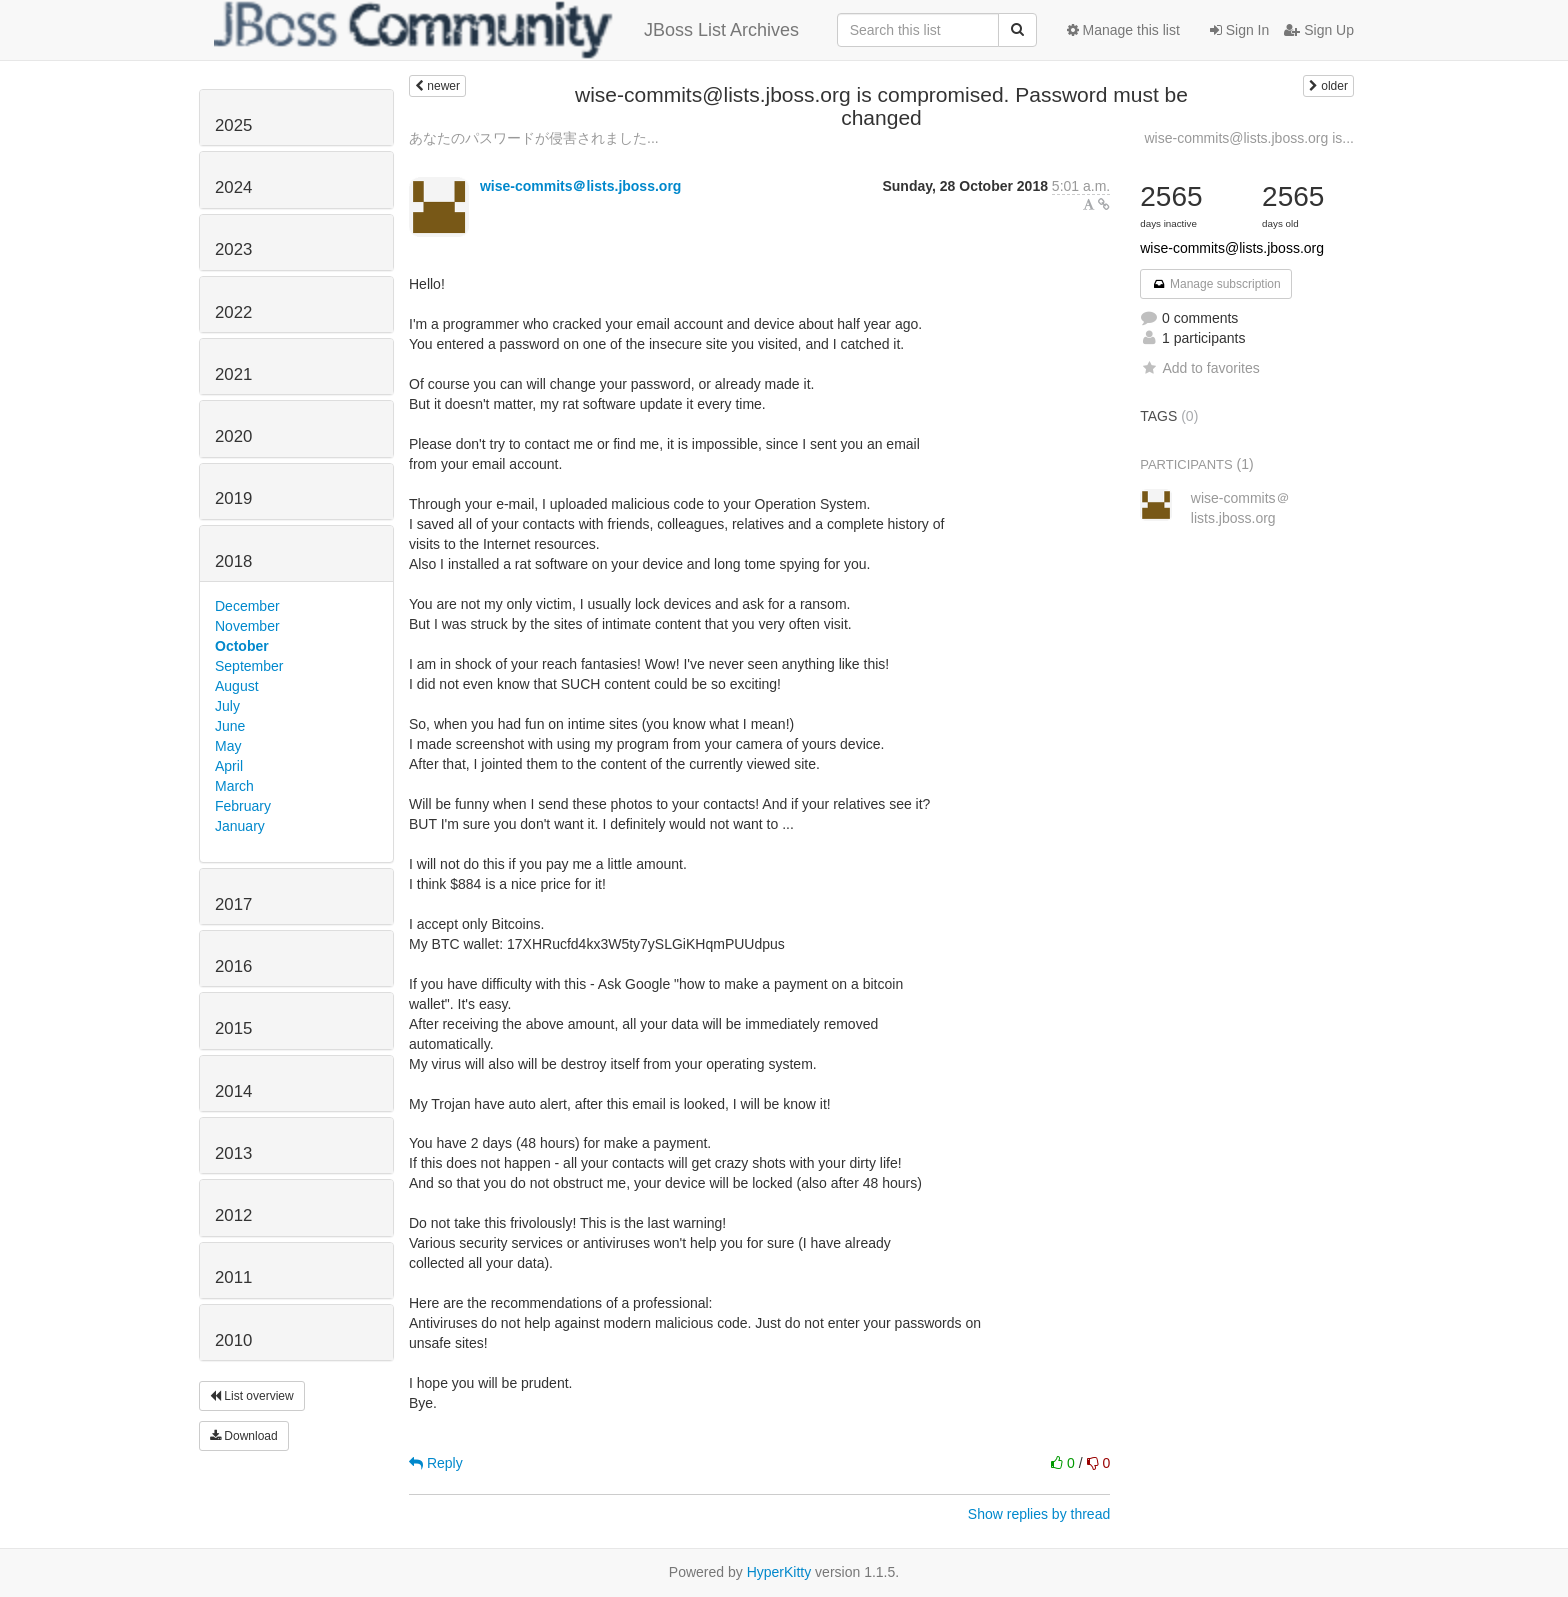 The image size is (1568, 1597). I want to click on 2016, so click(233, 966).